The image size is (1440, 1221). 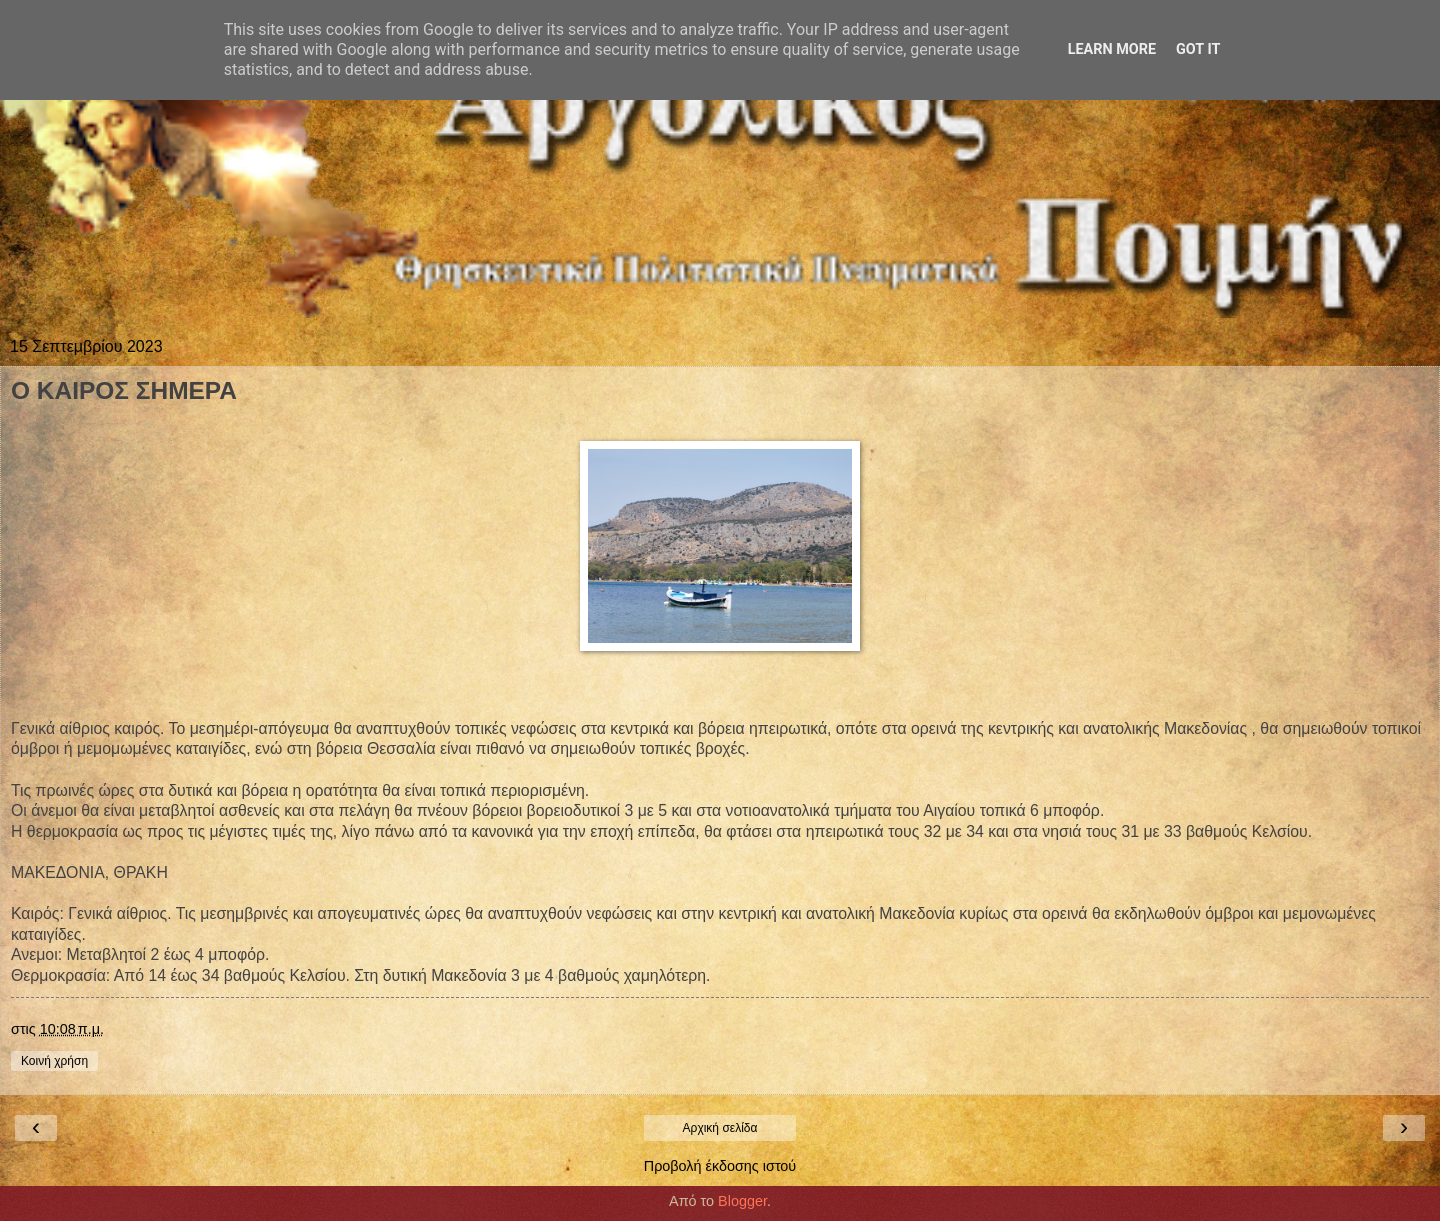 I want to click on Αρχική σελίδα, so click(x=720, y=1128).